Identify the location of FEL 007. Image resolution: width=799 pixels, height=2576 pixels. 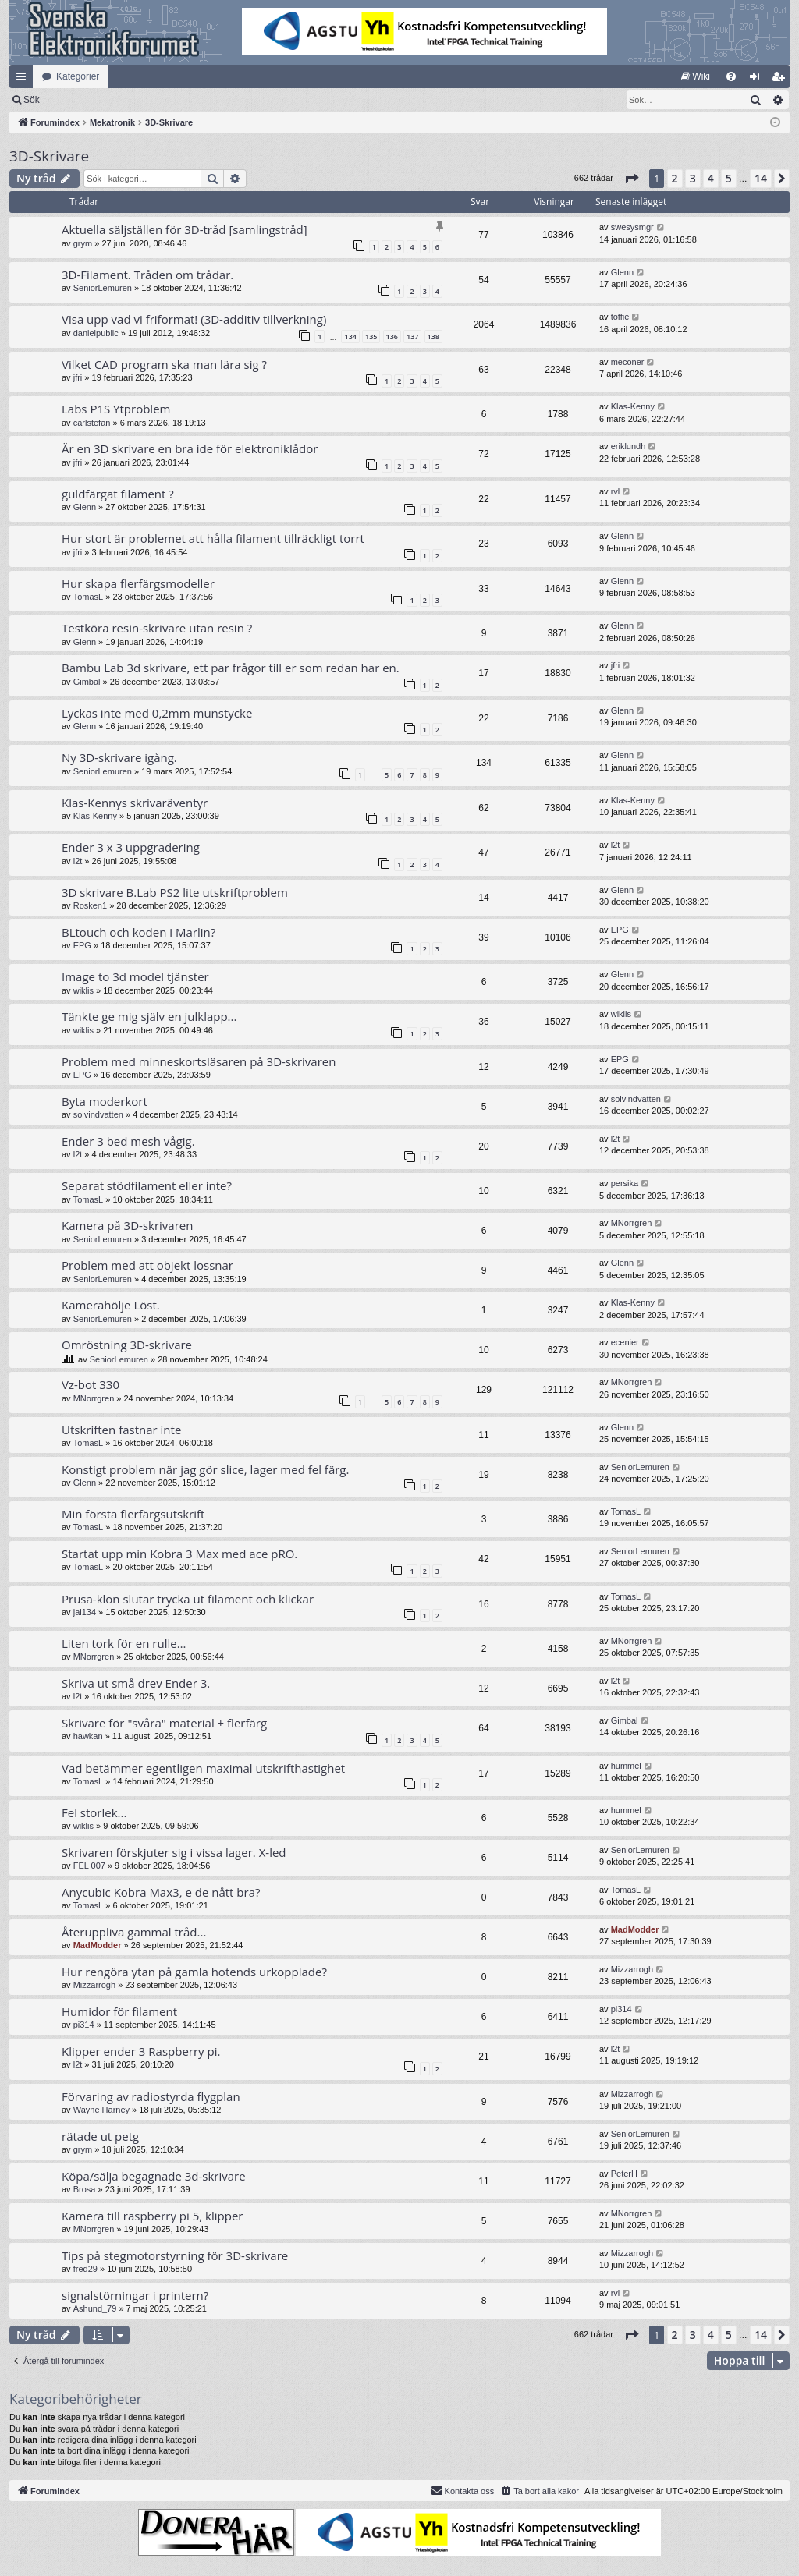
(89, 1865).